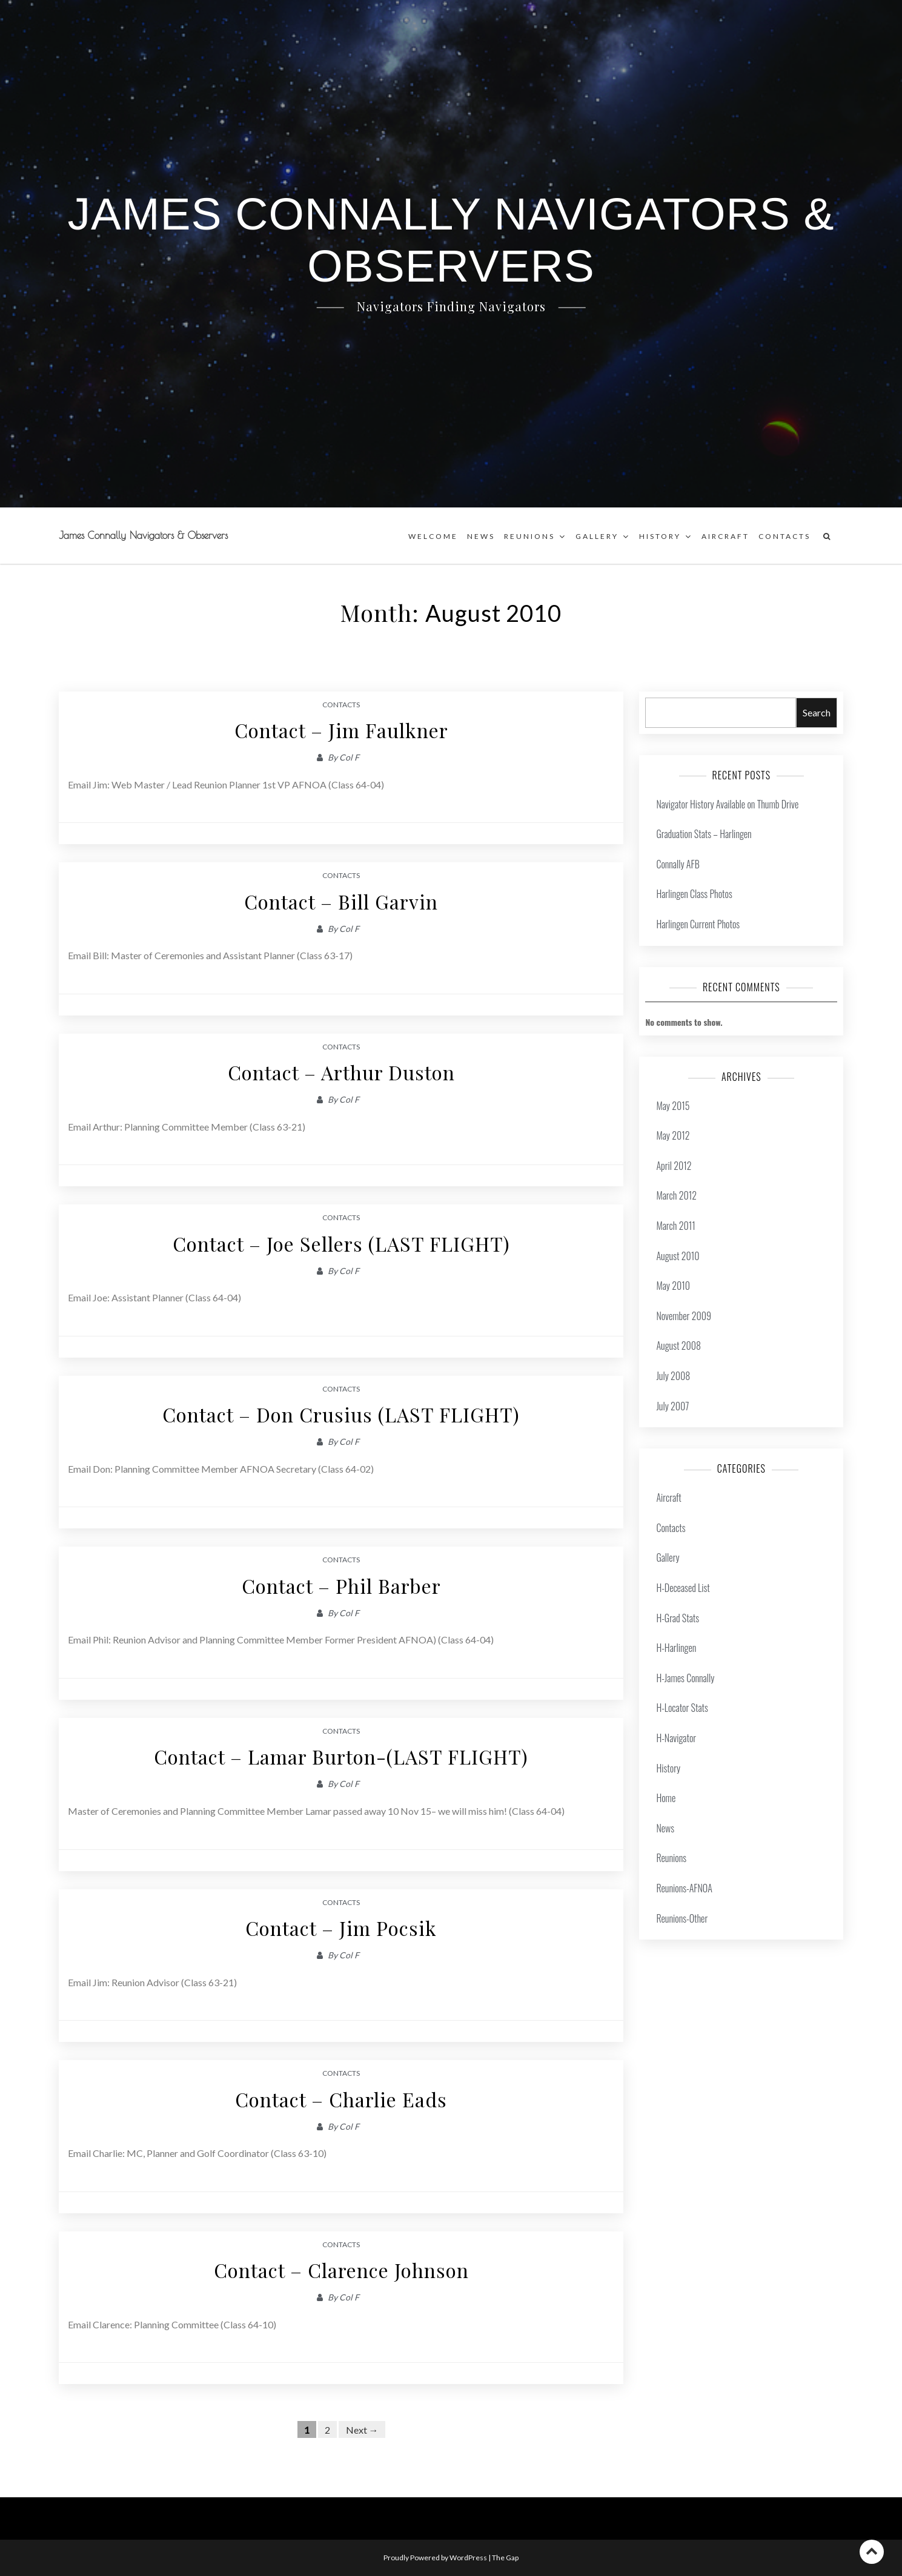 The width and height of the screenshot is (902, 2576). What do you see at coordinates (341, 1072) in the screenshot?
I see `Contact – Arthur Duston` at bounding box center [341, 1072].